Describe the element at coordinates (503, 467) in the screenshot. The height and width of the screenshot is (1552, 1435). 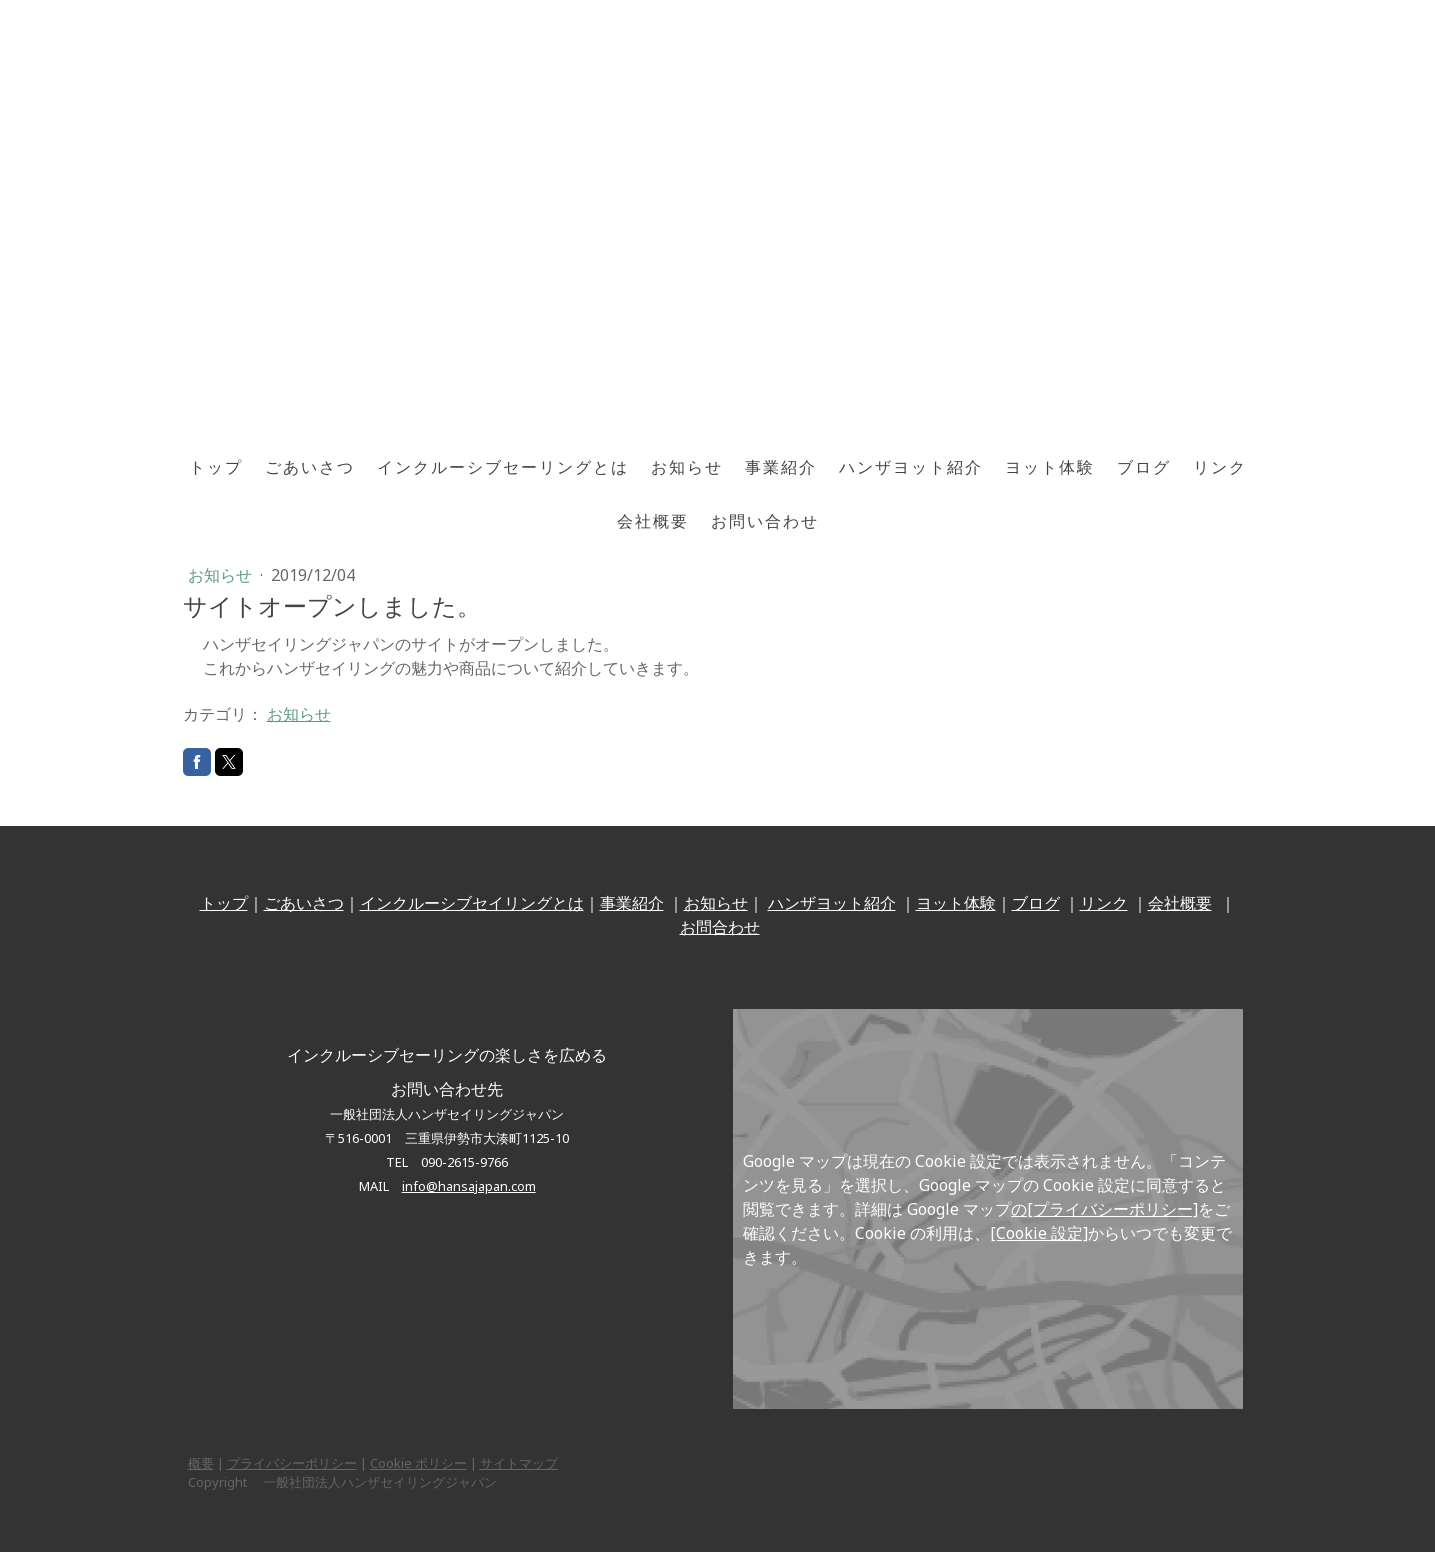
I see `インクルーシブセーリングとは` at that location.